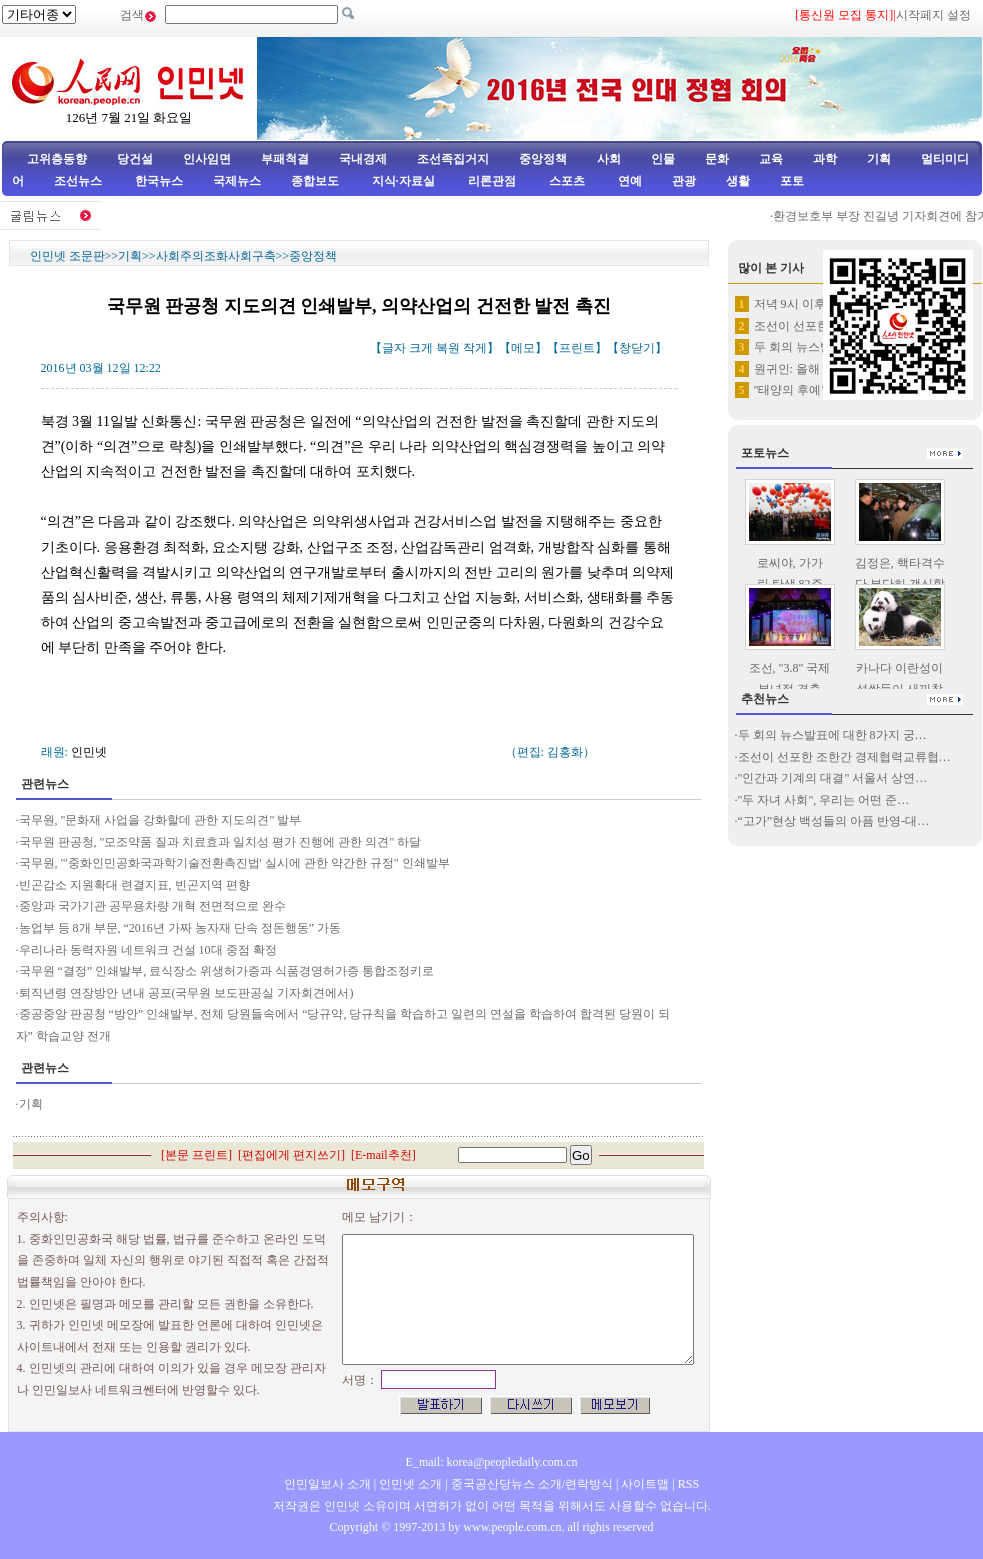 The image size is (983, 1559). What do you see at coordinates (492, 181) in the screenshot?
I see `리론관점` at bounding box center [492, 181].